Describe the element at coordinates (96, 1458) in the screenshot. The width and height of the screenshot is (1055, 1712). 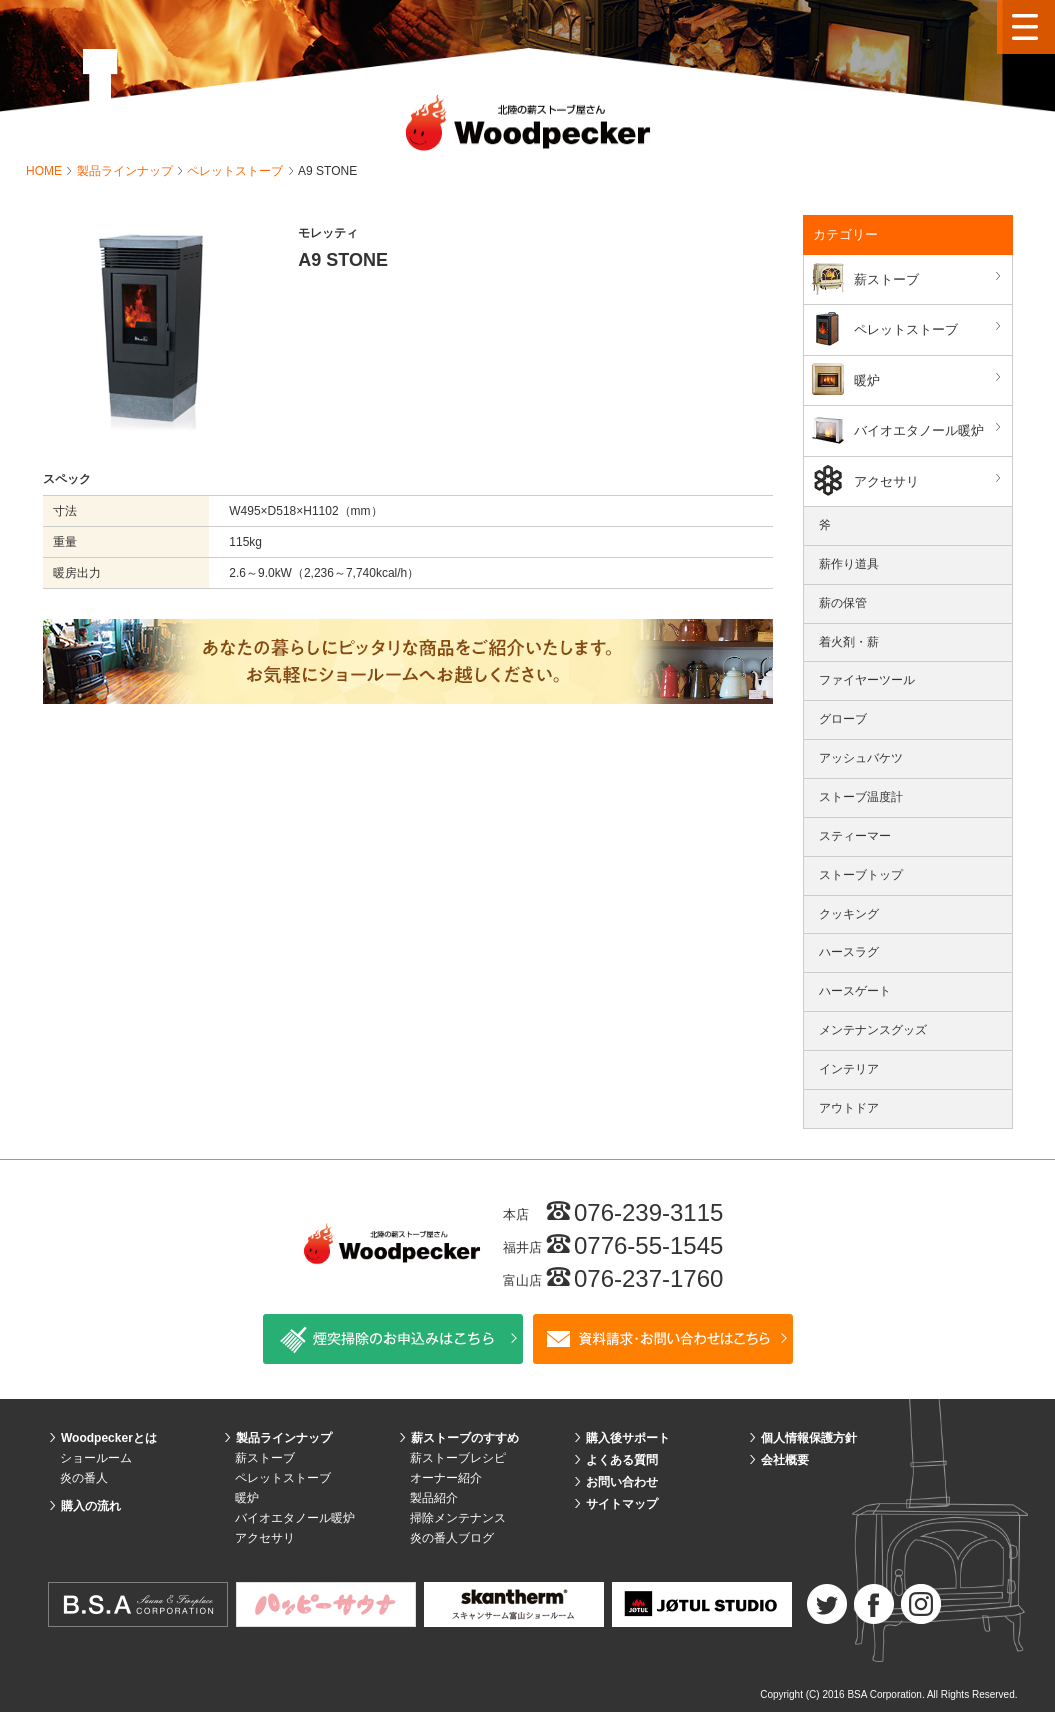
I see `ショールーム` at that location.